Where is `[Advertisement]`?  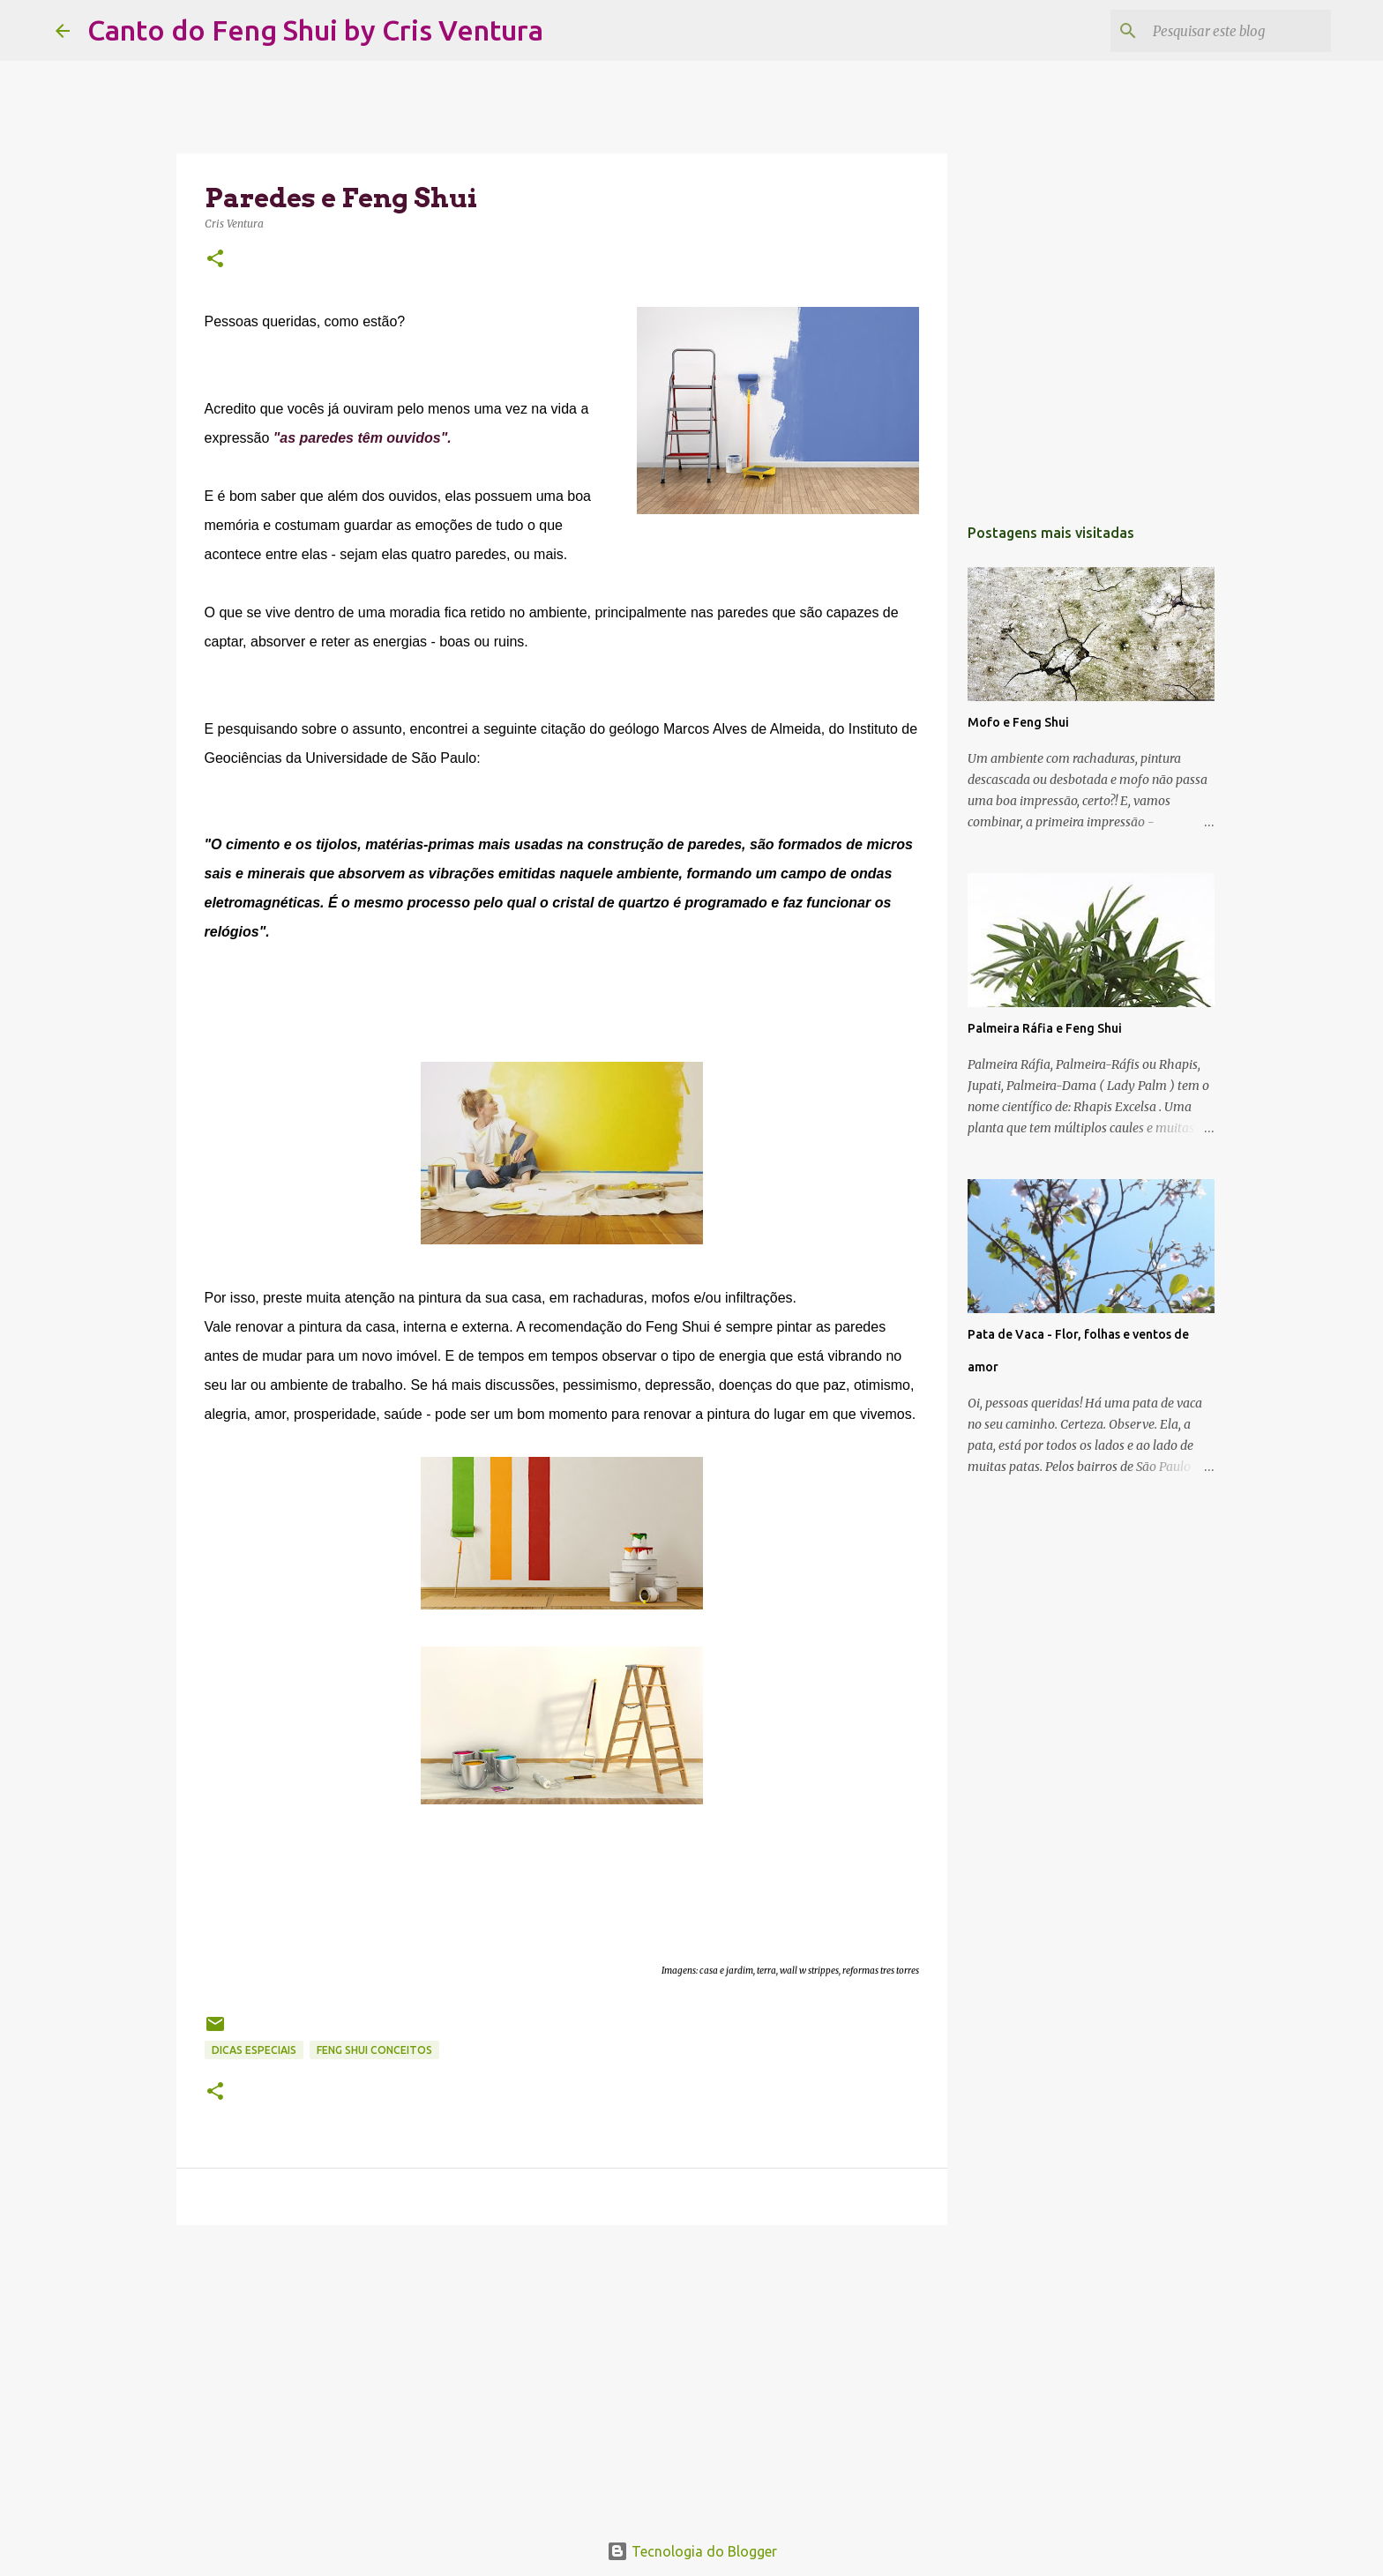 [Advertisement] is located at coordinates (561, 2374).